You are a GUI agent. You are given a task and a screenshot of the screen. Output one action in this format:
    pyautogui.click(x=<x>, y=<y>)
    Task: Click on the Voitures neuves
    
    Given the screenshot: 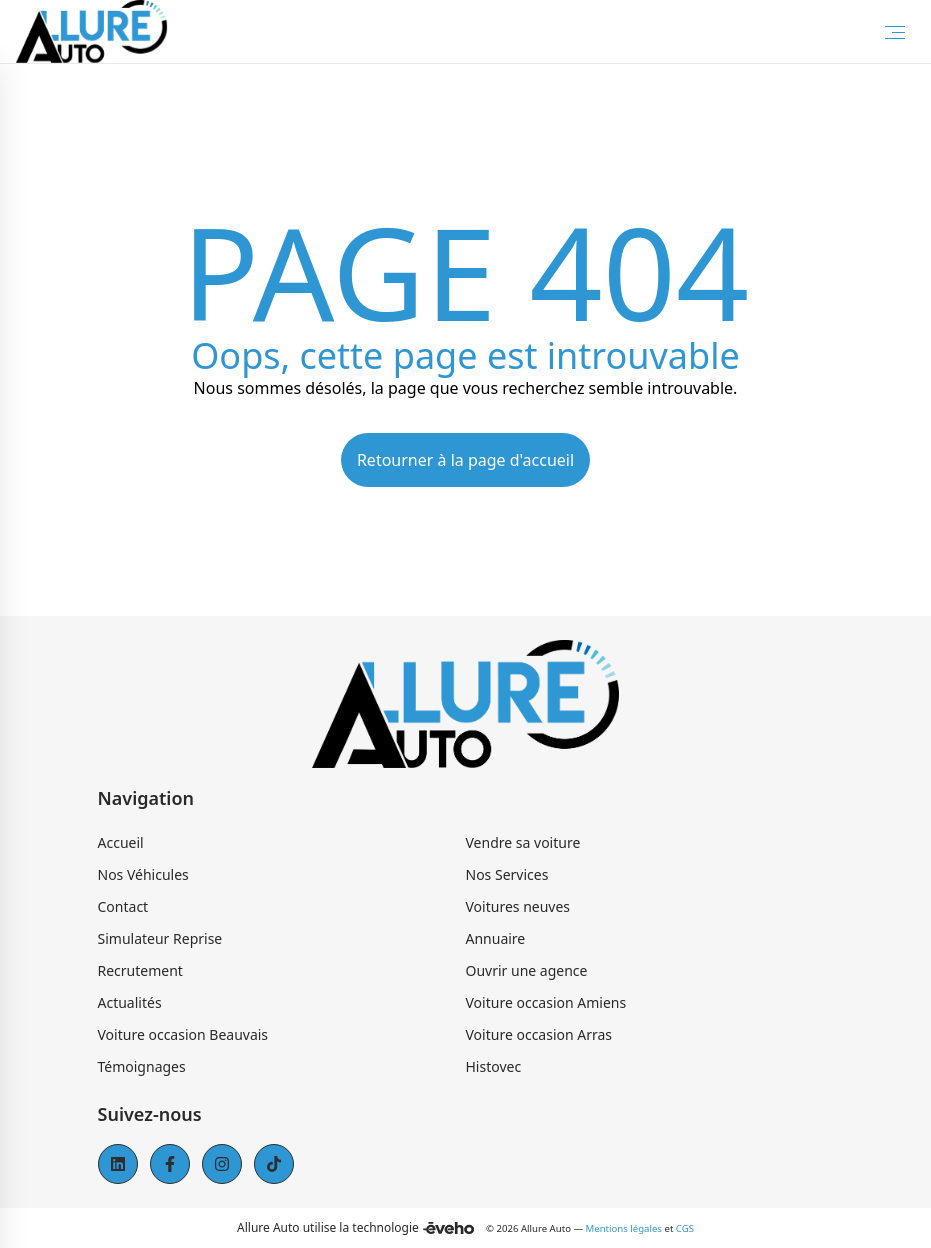 What is the action you would take?
    pyautogui.click(x=518, y=906)
    